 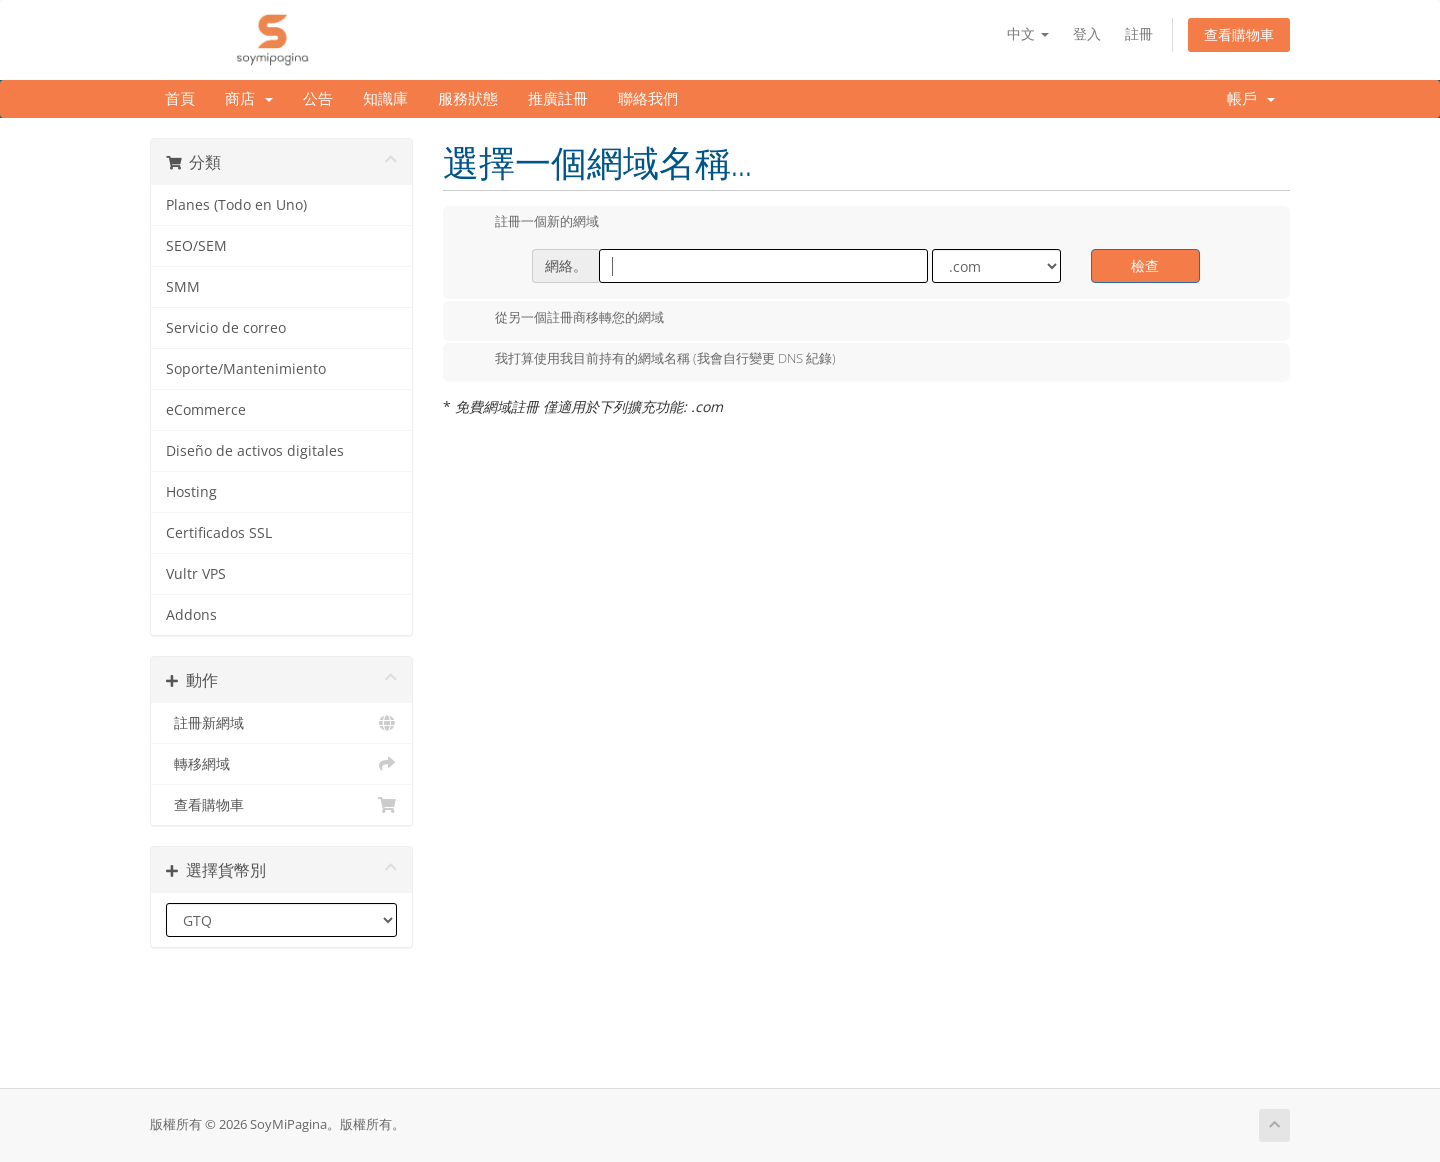 What do you see at coordinates (219, 533) in the screenshot?
I see `Certificados SSL` at bounding box center [219, 533].